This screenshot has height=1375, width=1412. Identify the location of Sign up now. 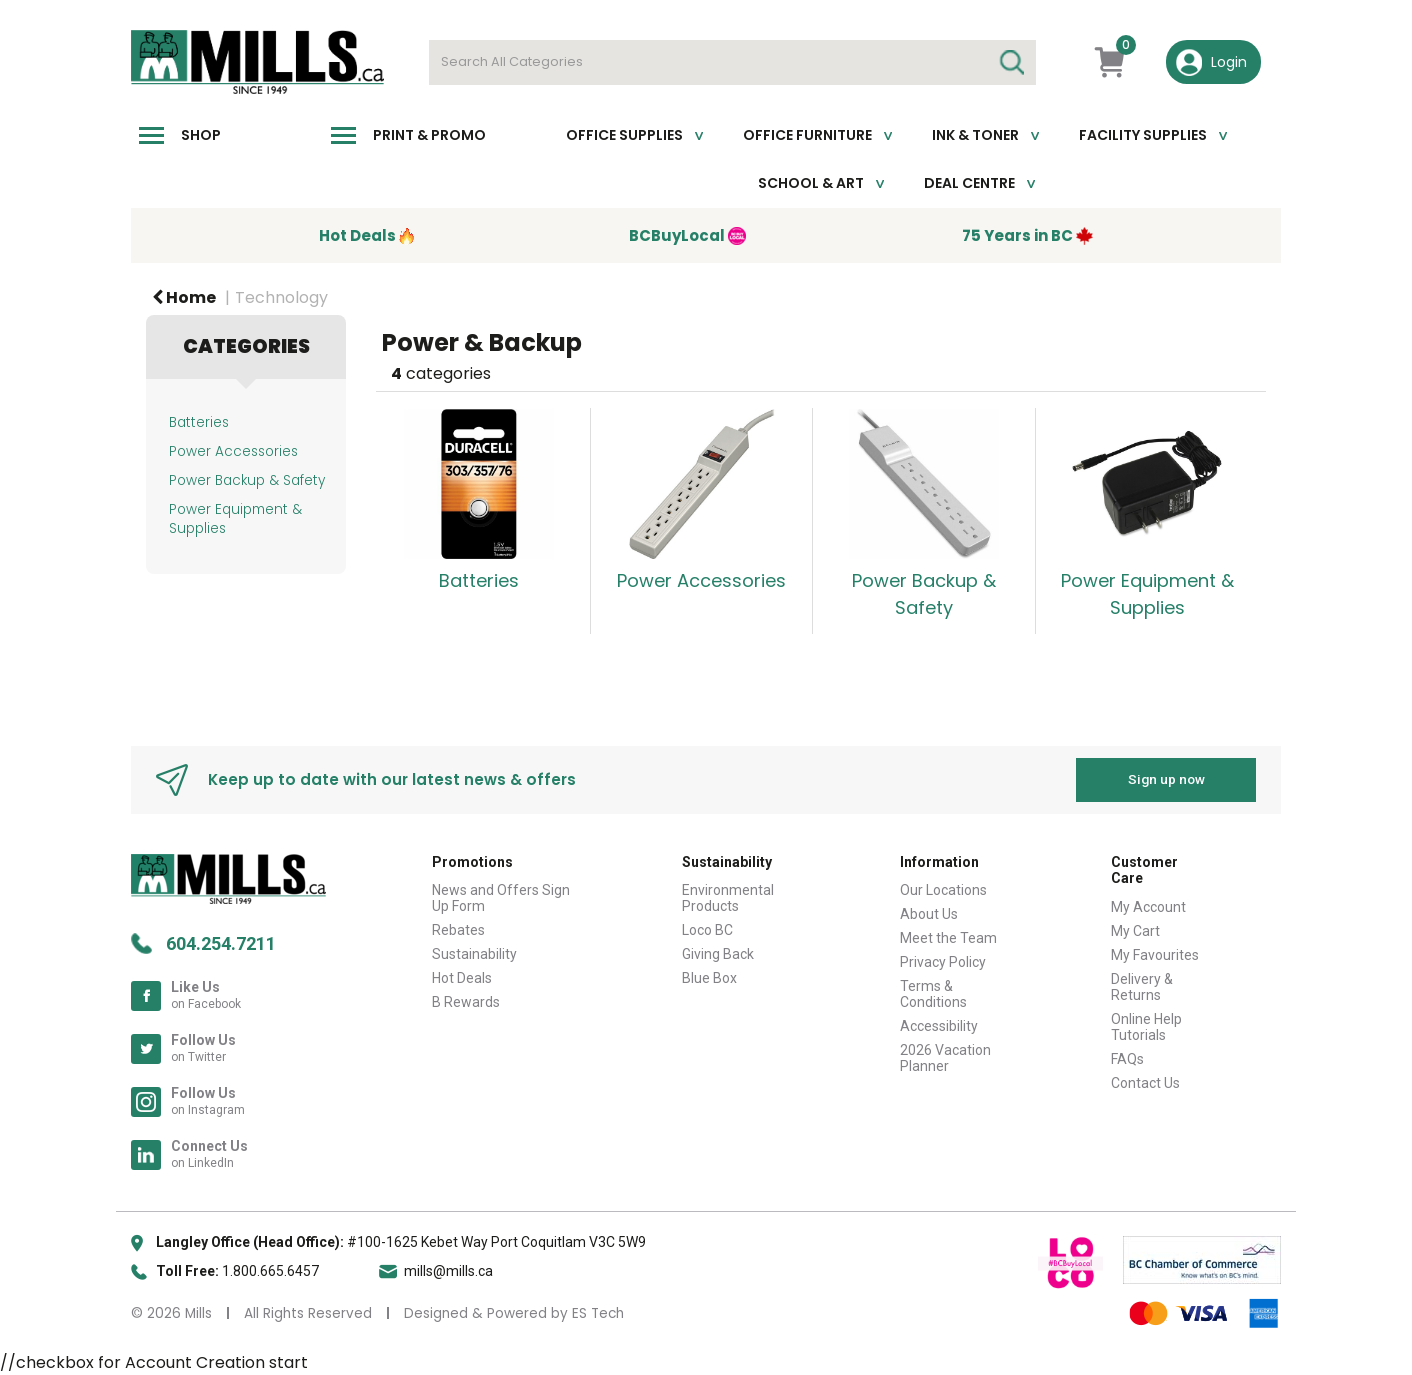
(1166, 779).